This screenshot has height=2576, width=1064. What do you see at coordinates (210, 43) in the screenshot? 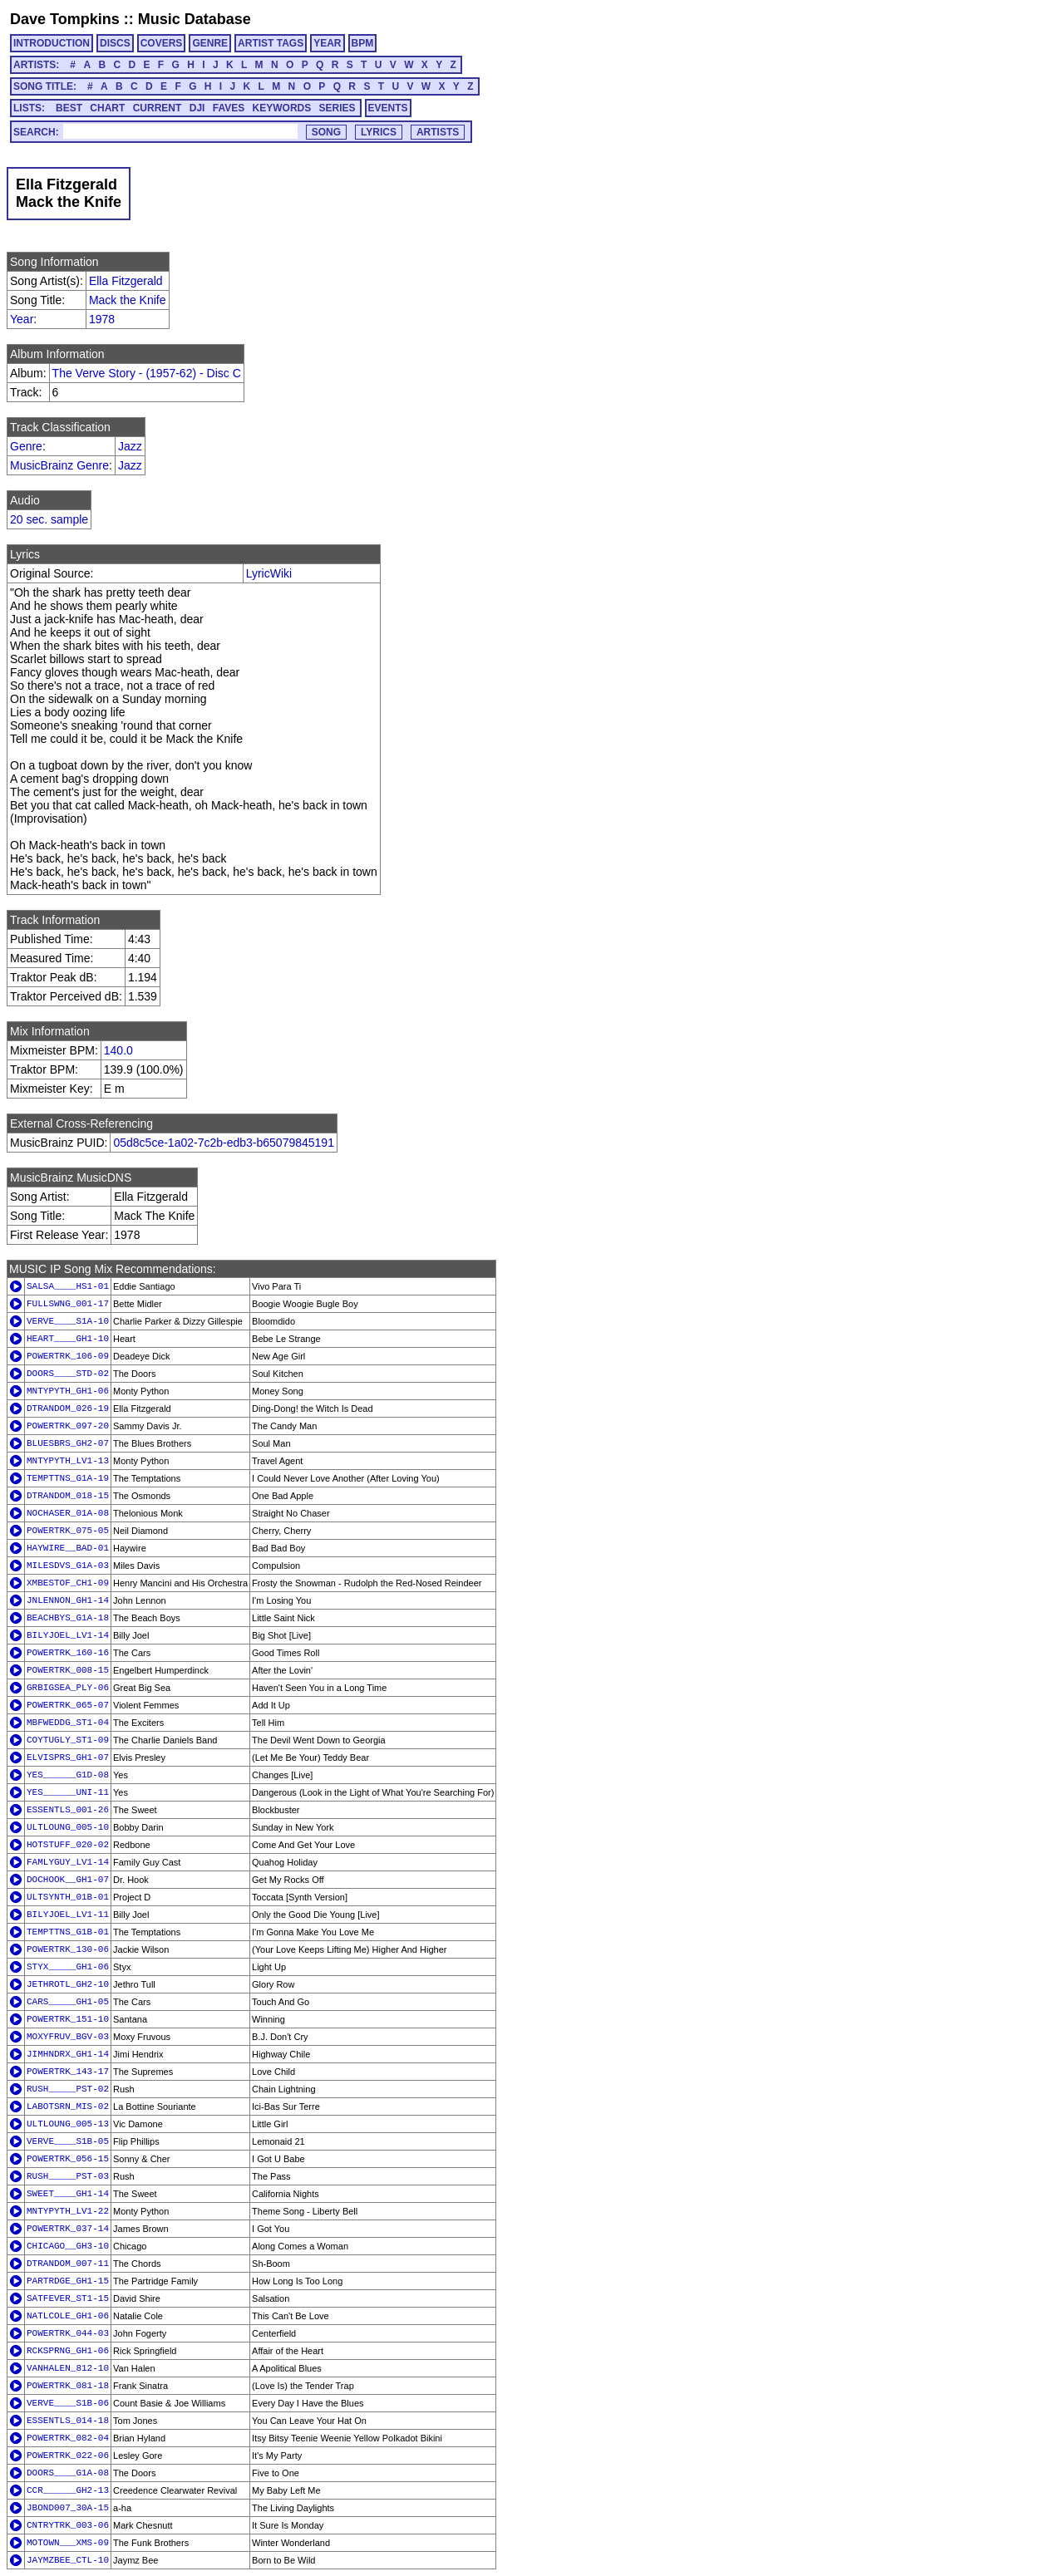
I see `GENRE` at bounding box center [210, 43].